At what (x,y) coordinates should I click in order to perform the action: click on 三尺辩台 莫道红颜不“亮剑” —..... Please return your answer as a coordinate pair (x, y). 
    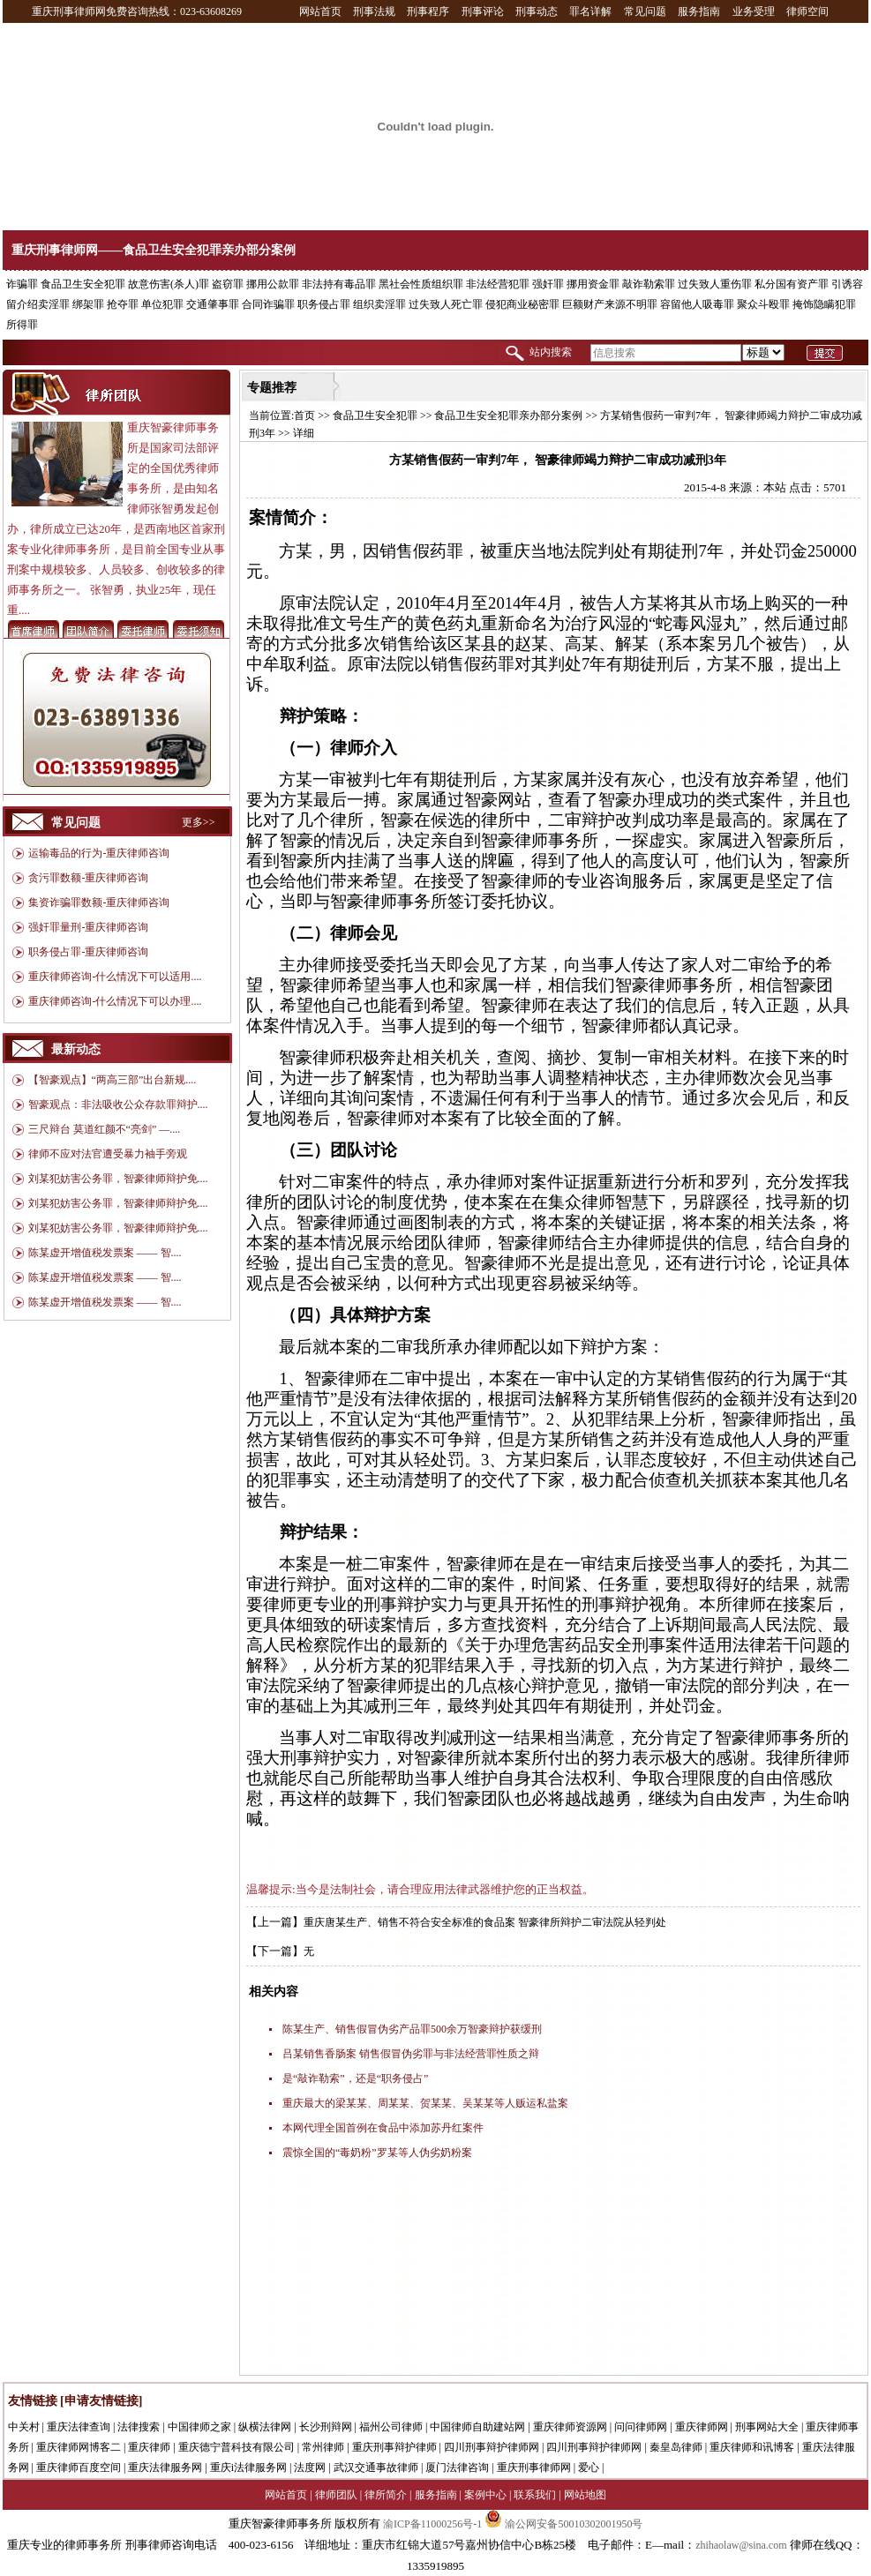
    Looking at the image, I should click on (104, 1129).